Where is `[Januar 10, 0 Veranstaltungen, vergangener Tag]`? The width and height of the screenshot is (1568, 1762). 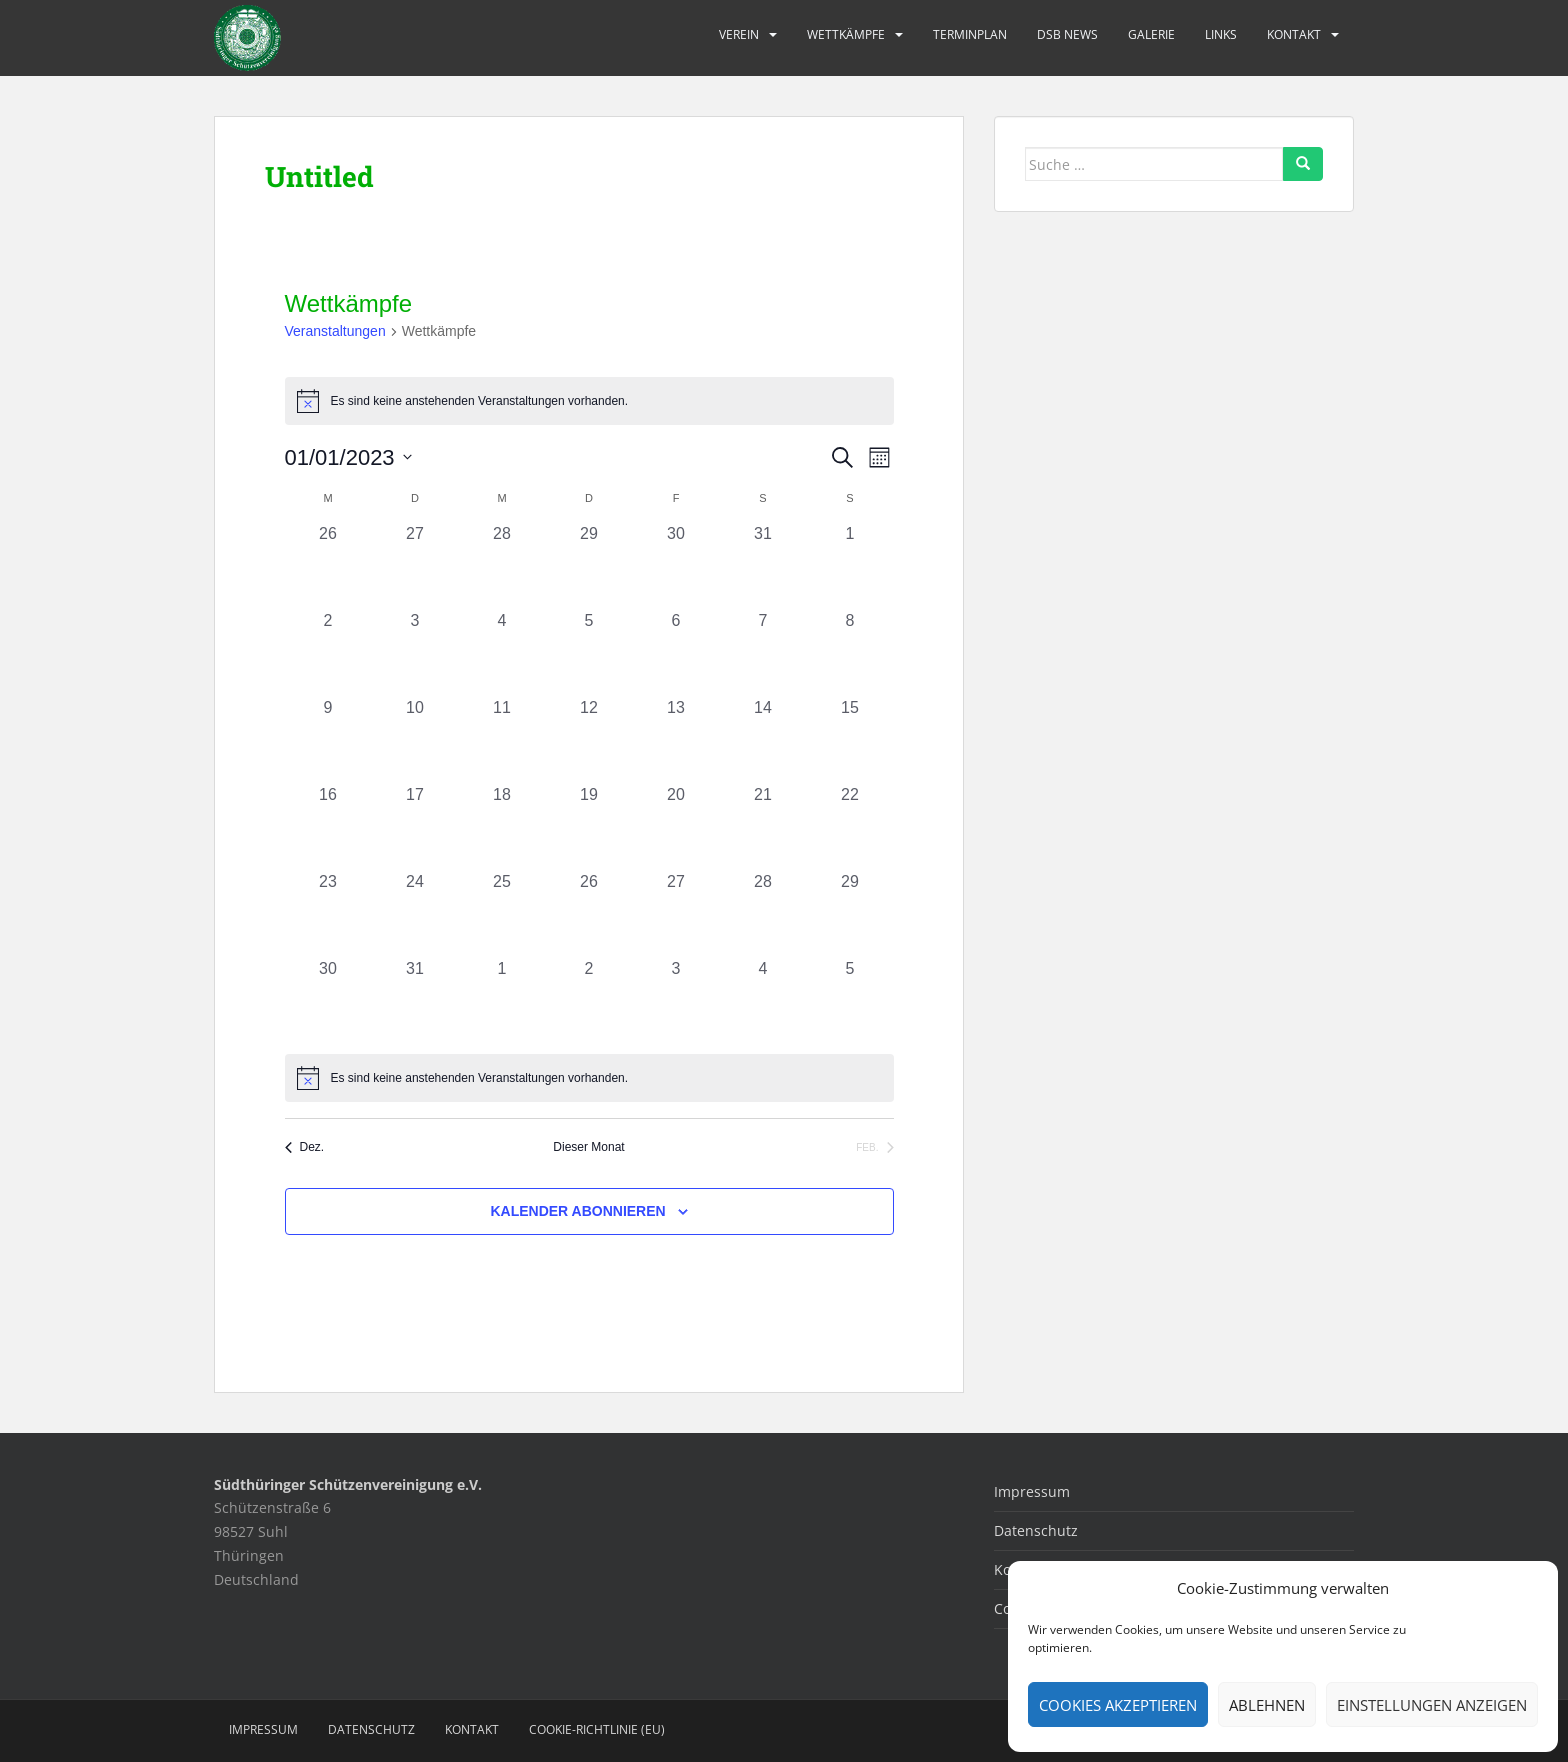
[Januar 10, 0 Veranstaltungen, vergangener Tag] is located at coordinates (415, 739).